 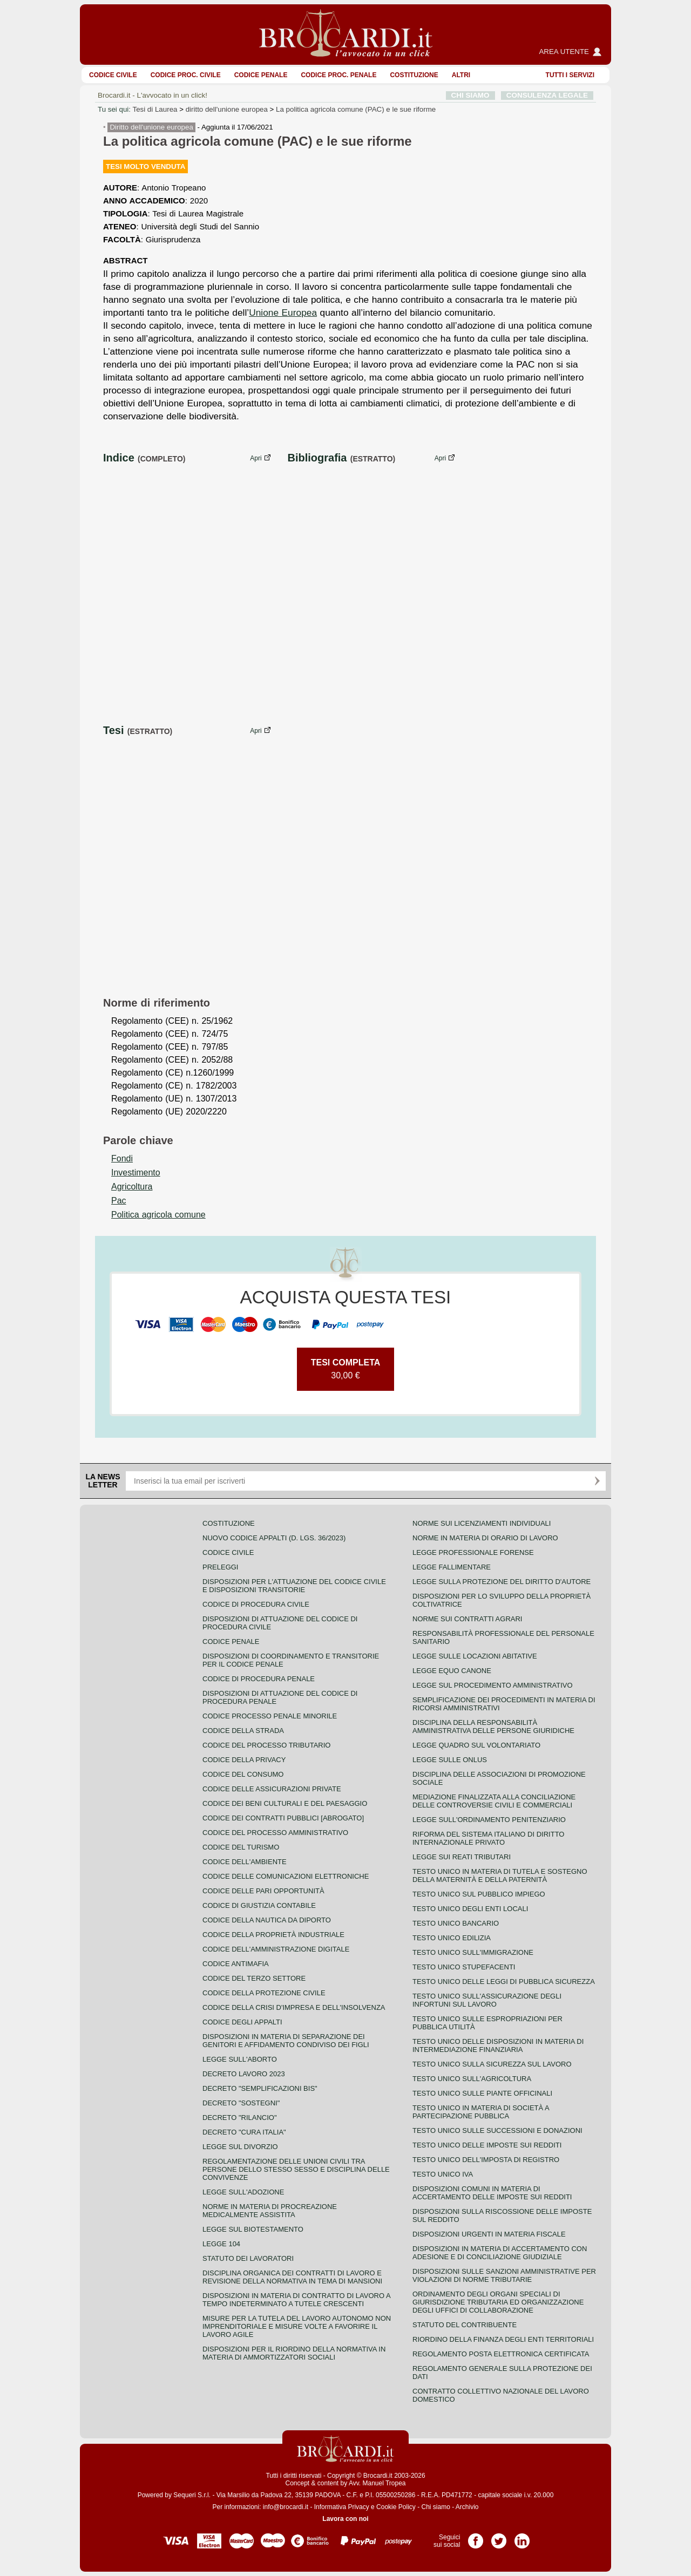 What do you see at coordinates (243, 2192) in the screenshot?
I see `Legge sull'adozione` at bounding box center [243, 2192].